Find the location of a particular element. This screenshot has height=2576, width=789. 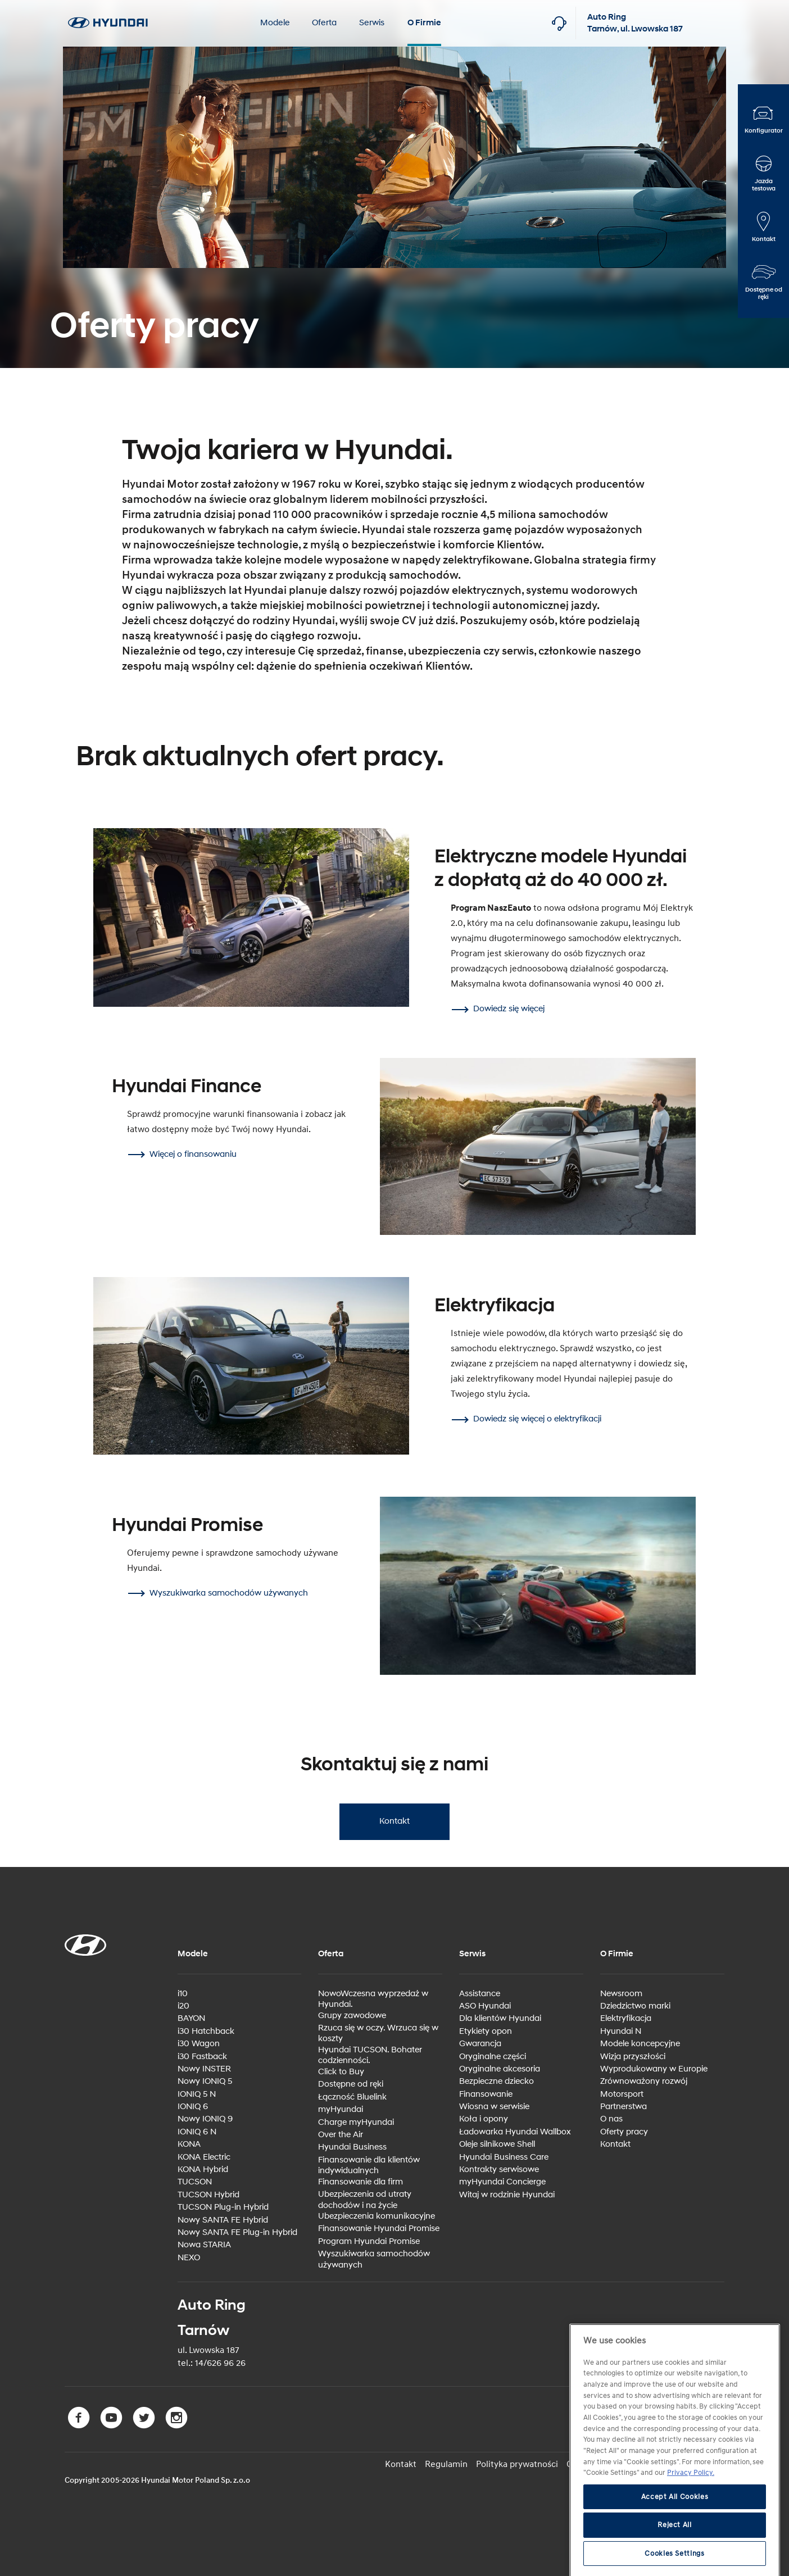

Polityka prywatności is located at coordinates (517, 2464).